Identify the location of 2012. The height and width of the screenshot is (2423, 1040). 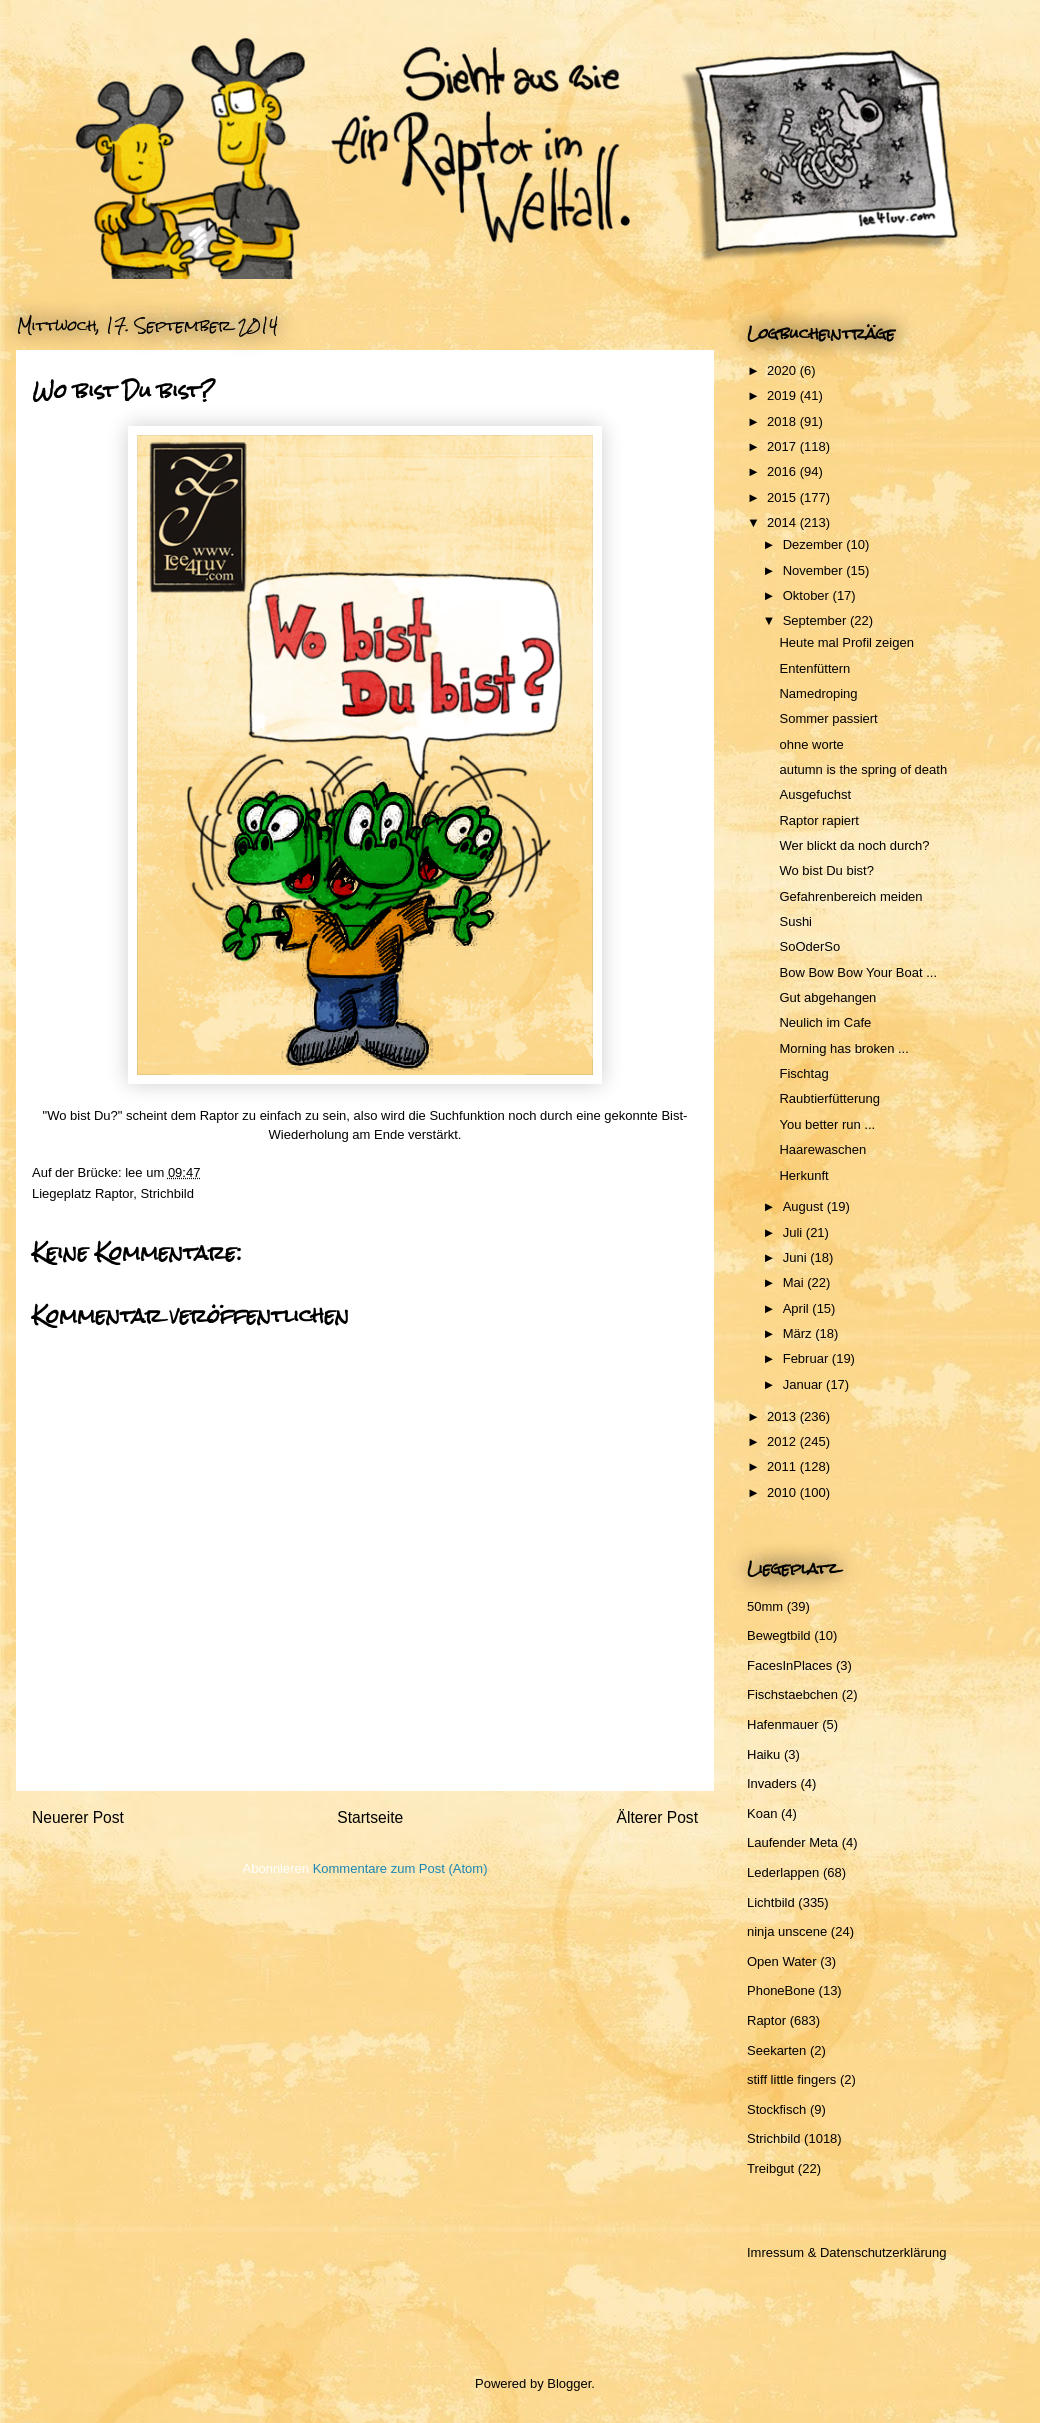
(783, 1441).